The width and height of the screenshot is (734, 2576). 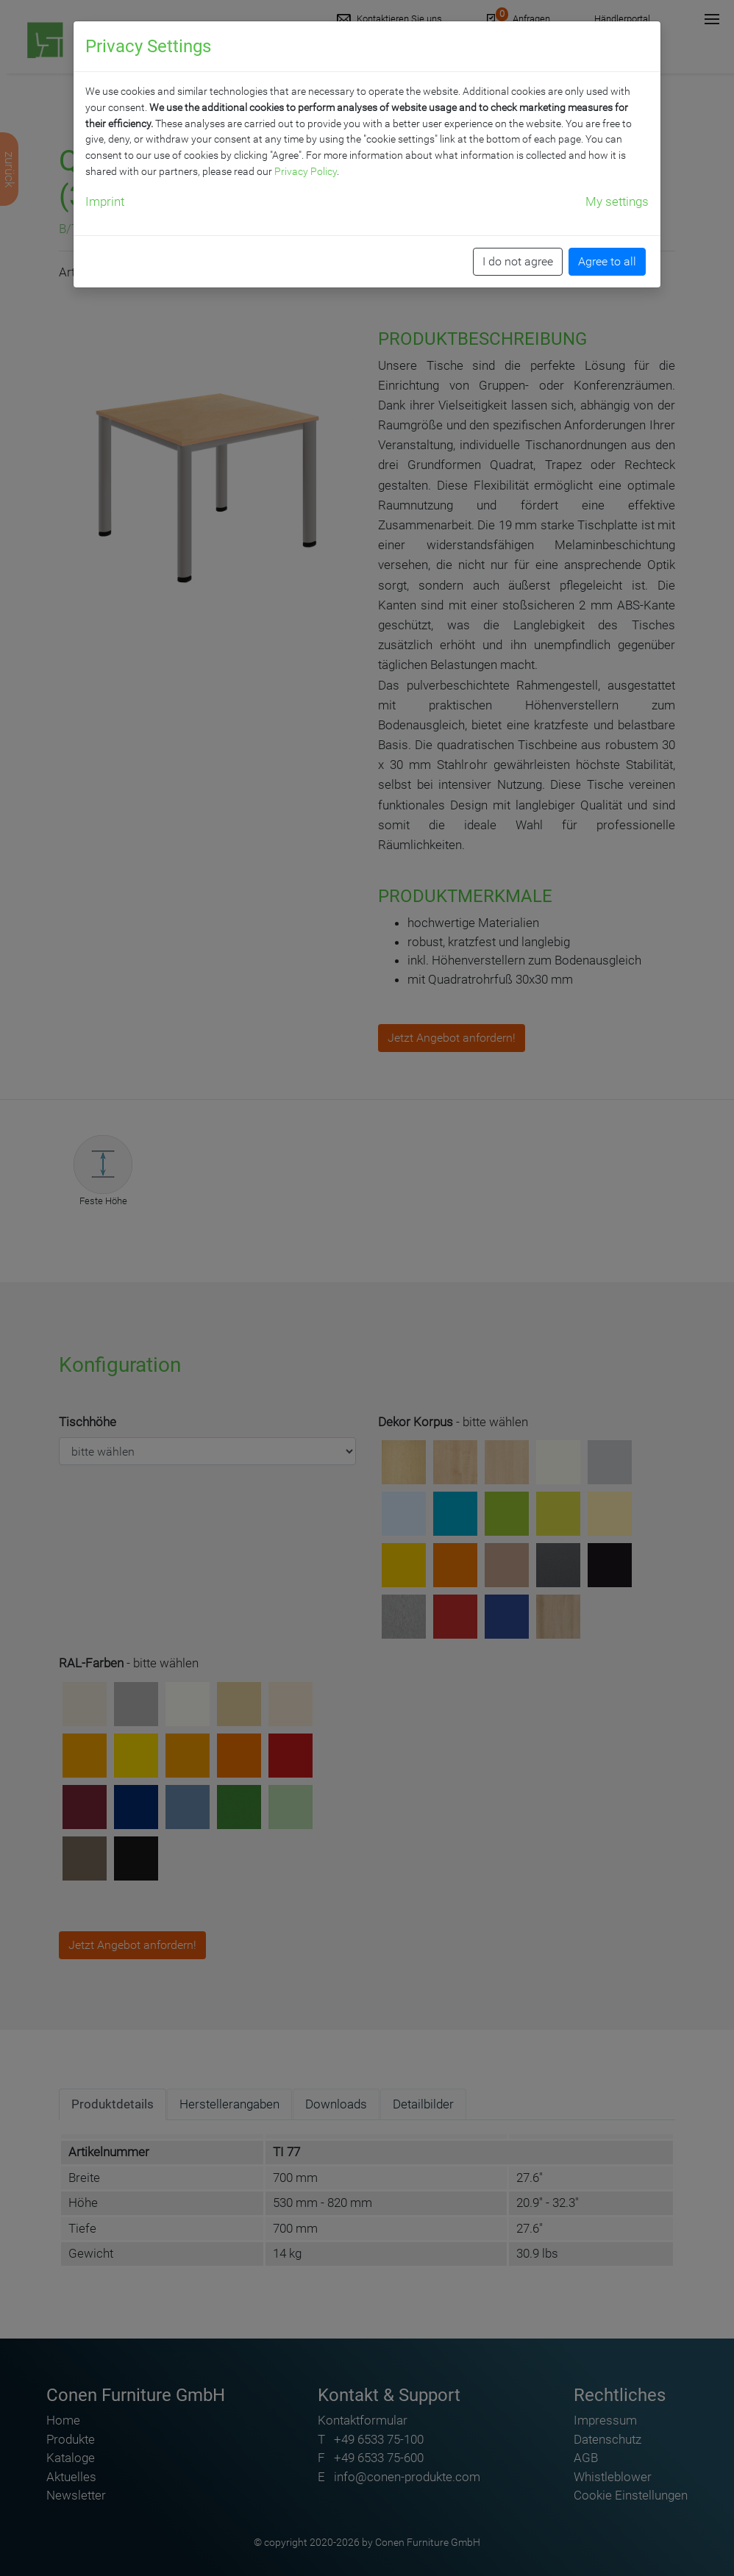 What do you see at coordinates (607, 261) in the screenshot?
I see `Agree to all` at bounding box center [607, 261].